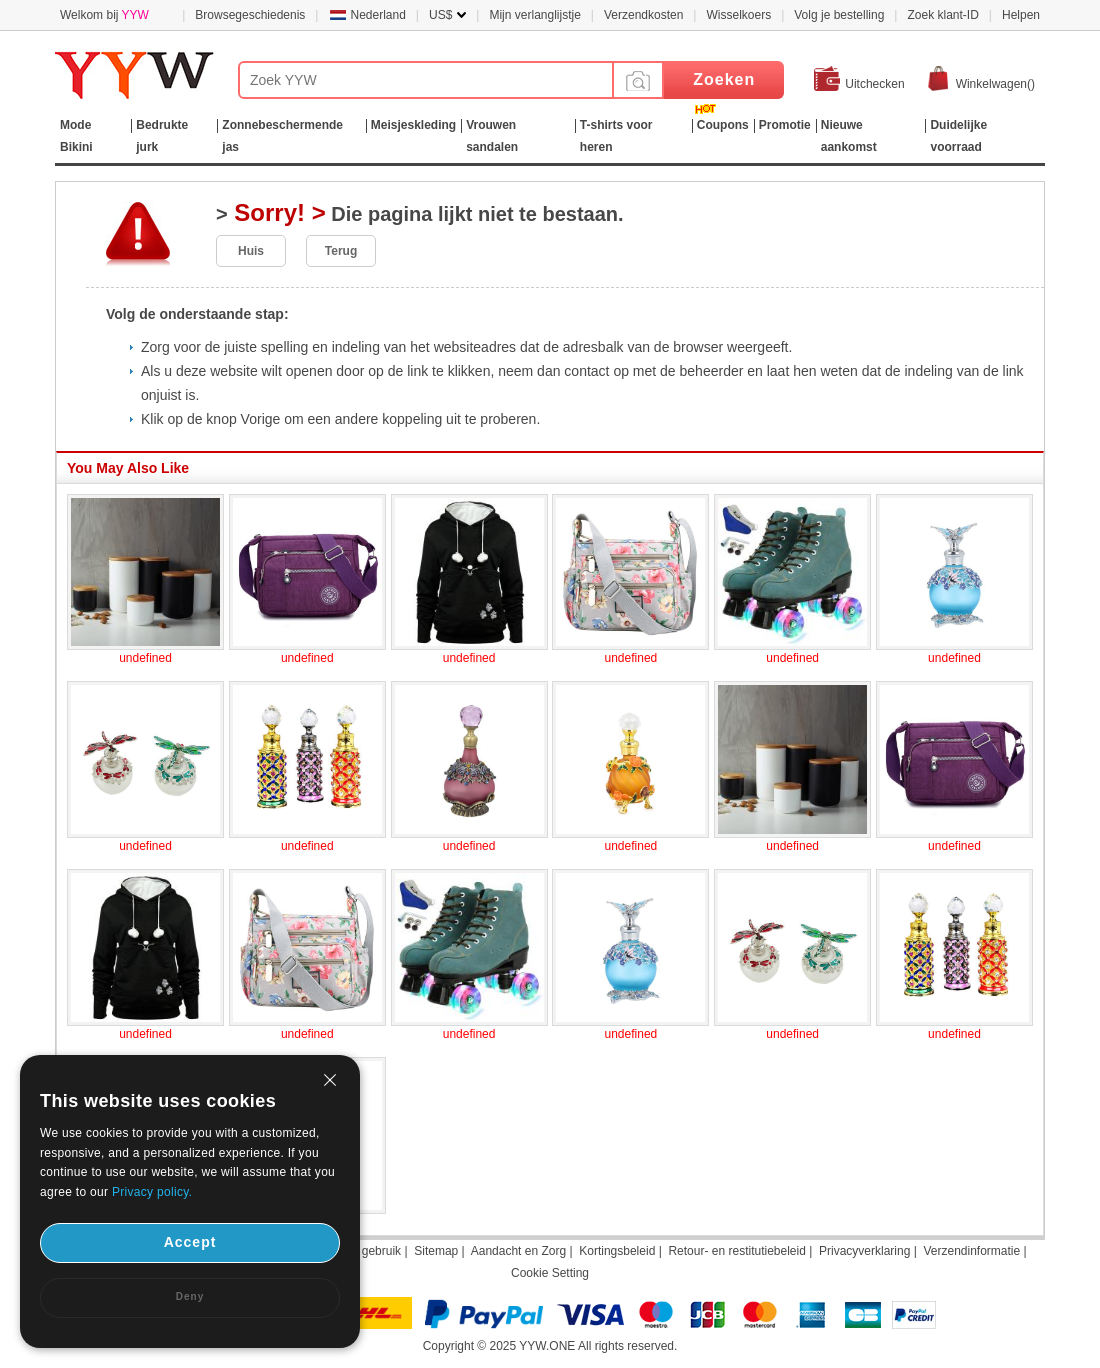  Describe the element at coordinates (942, 15) in the screenshot. I see `Zoek klant-ID` at that location.